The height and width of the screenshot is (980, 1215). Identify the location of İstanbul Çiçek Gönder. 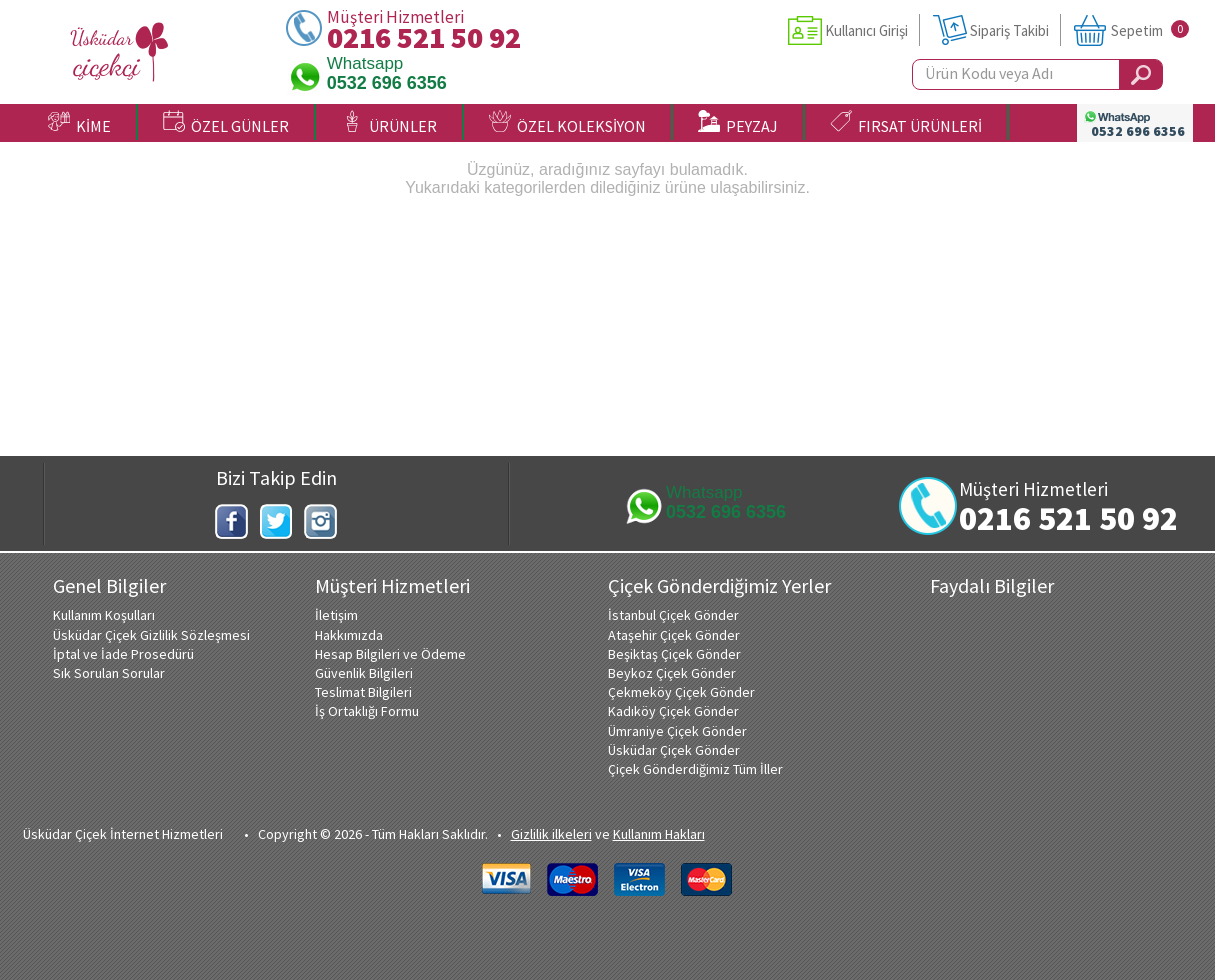
(673, 615).